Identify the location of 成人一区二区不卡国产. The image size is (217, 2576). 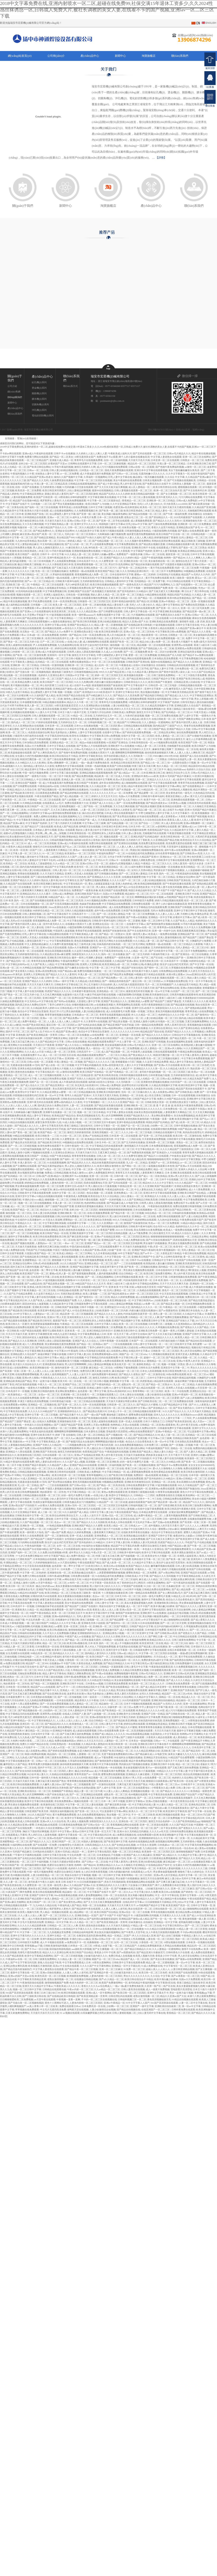
(138, 1606).